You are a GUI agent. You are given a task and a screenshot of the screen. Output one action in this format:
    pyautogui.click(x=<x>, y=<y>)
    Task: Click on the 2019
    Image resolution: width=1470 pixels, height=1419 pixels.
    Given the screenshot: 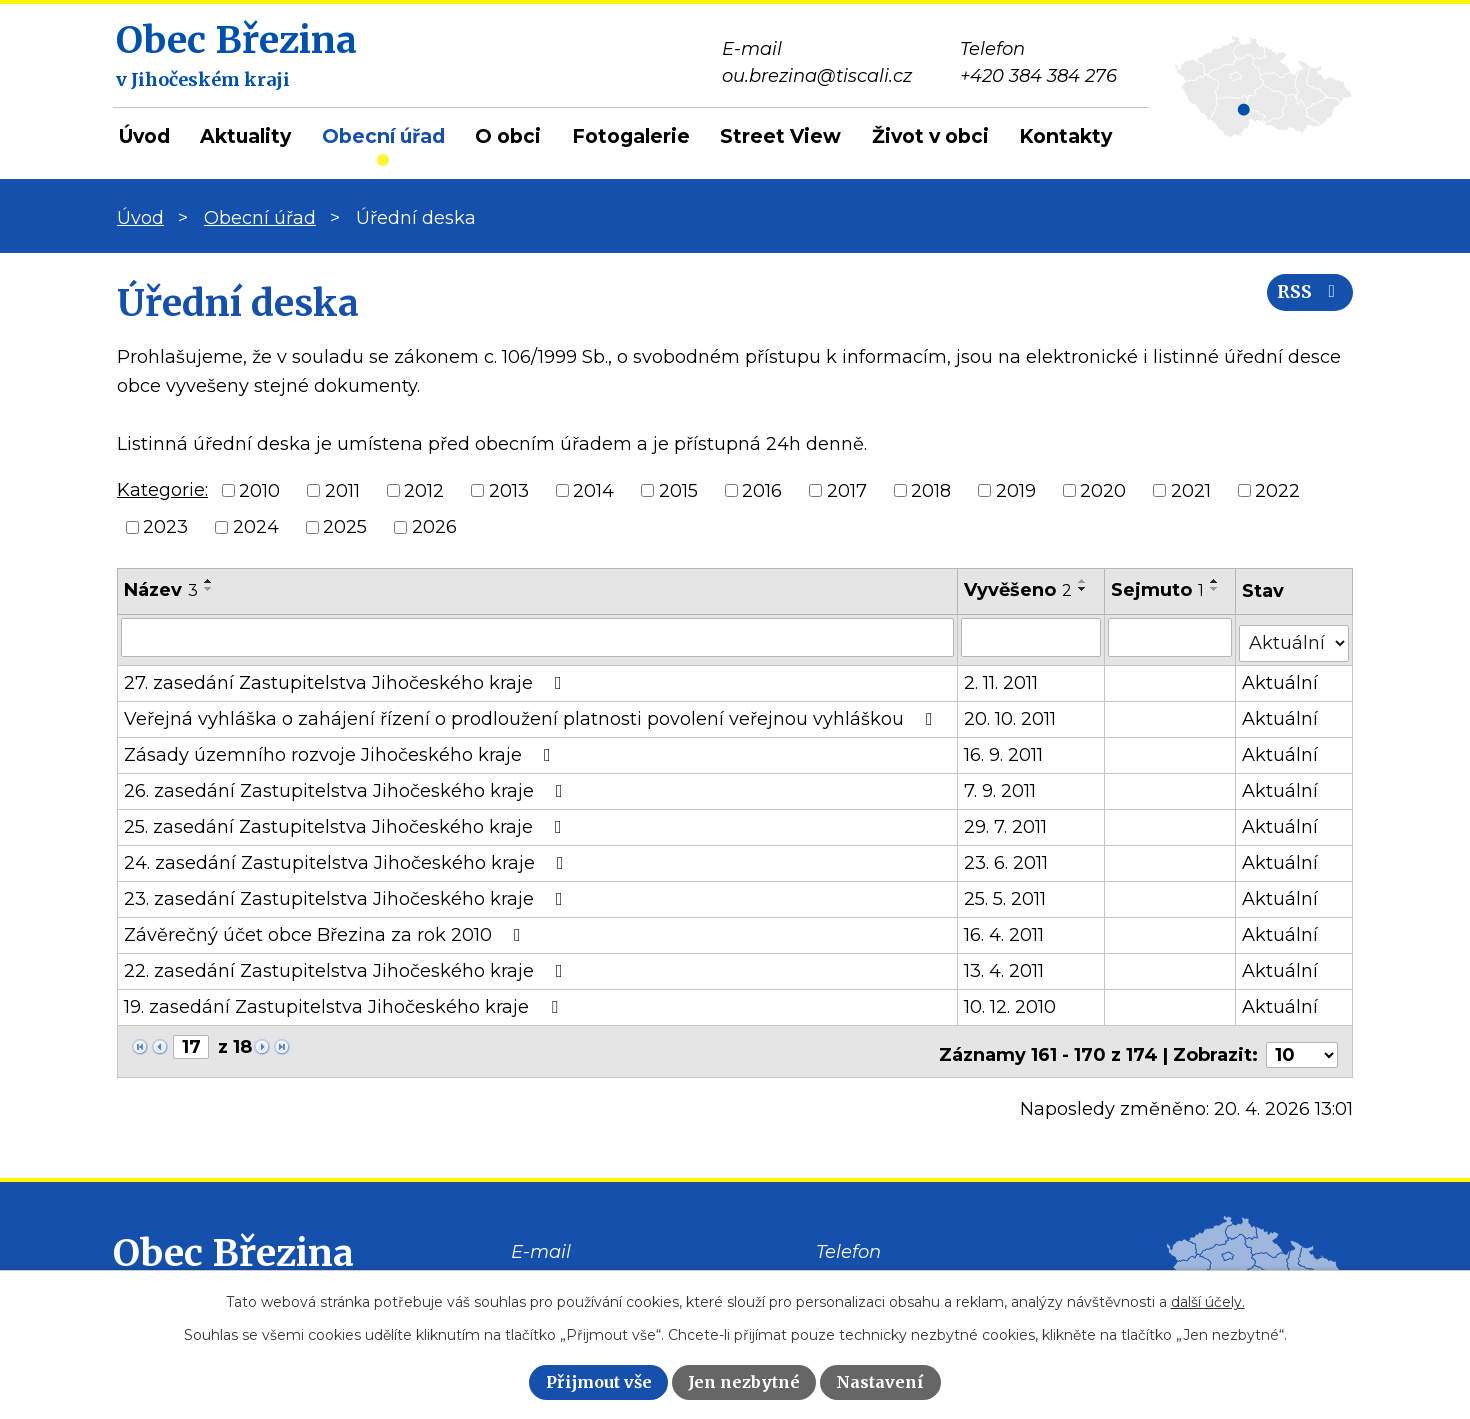 What is the action you would take?
    pyautogui.click(x=1016, y=490)
    